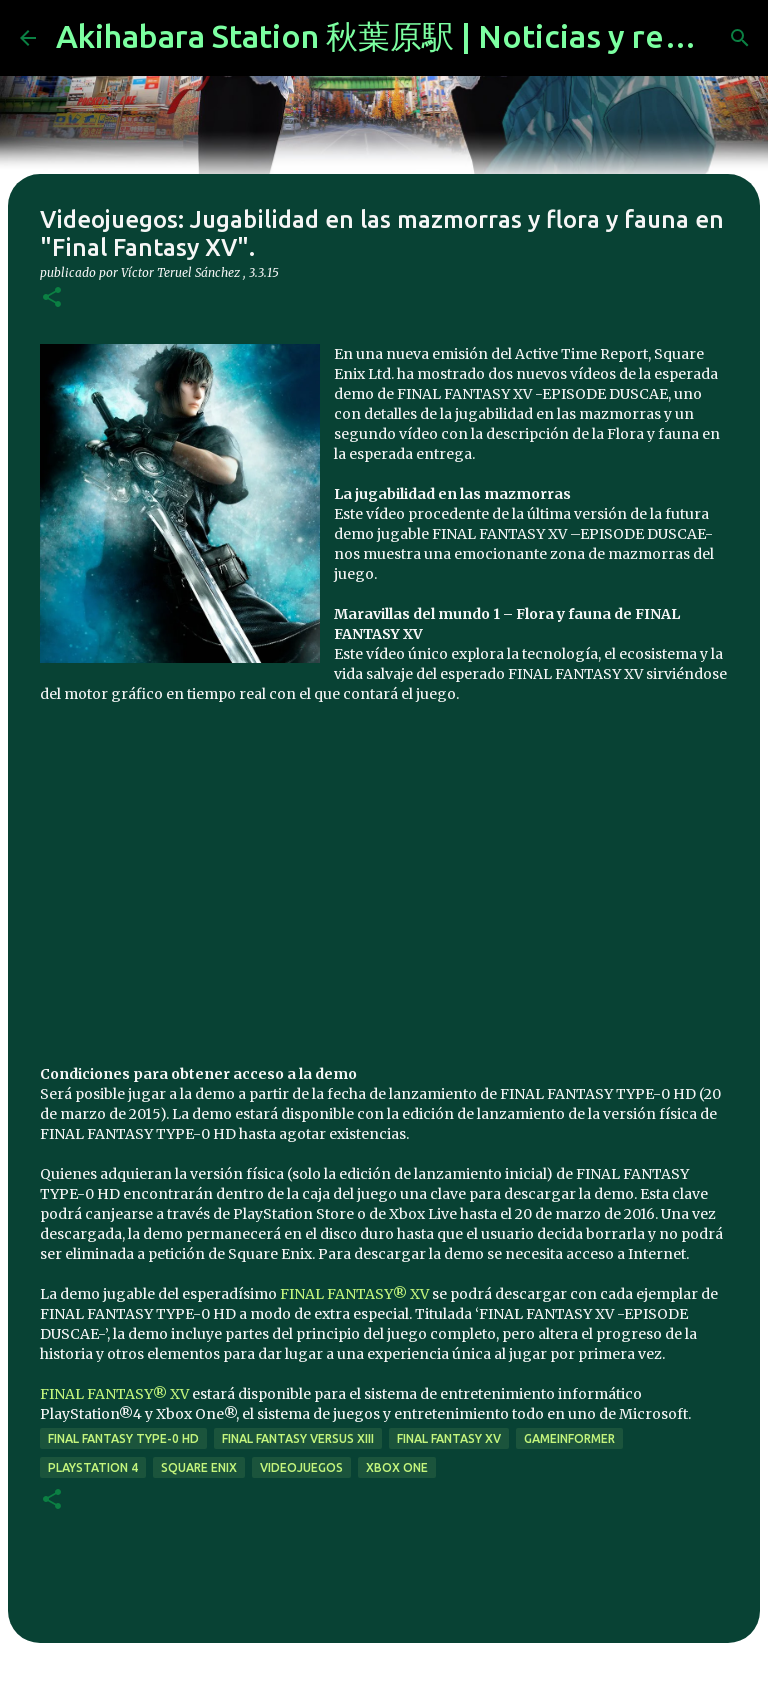  I want to click on [Buscar], so click(740, 38).